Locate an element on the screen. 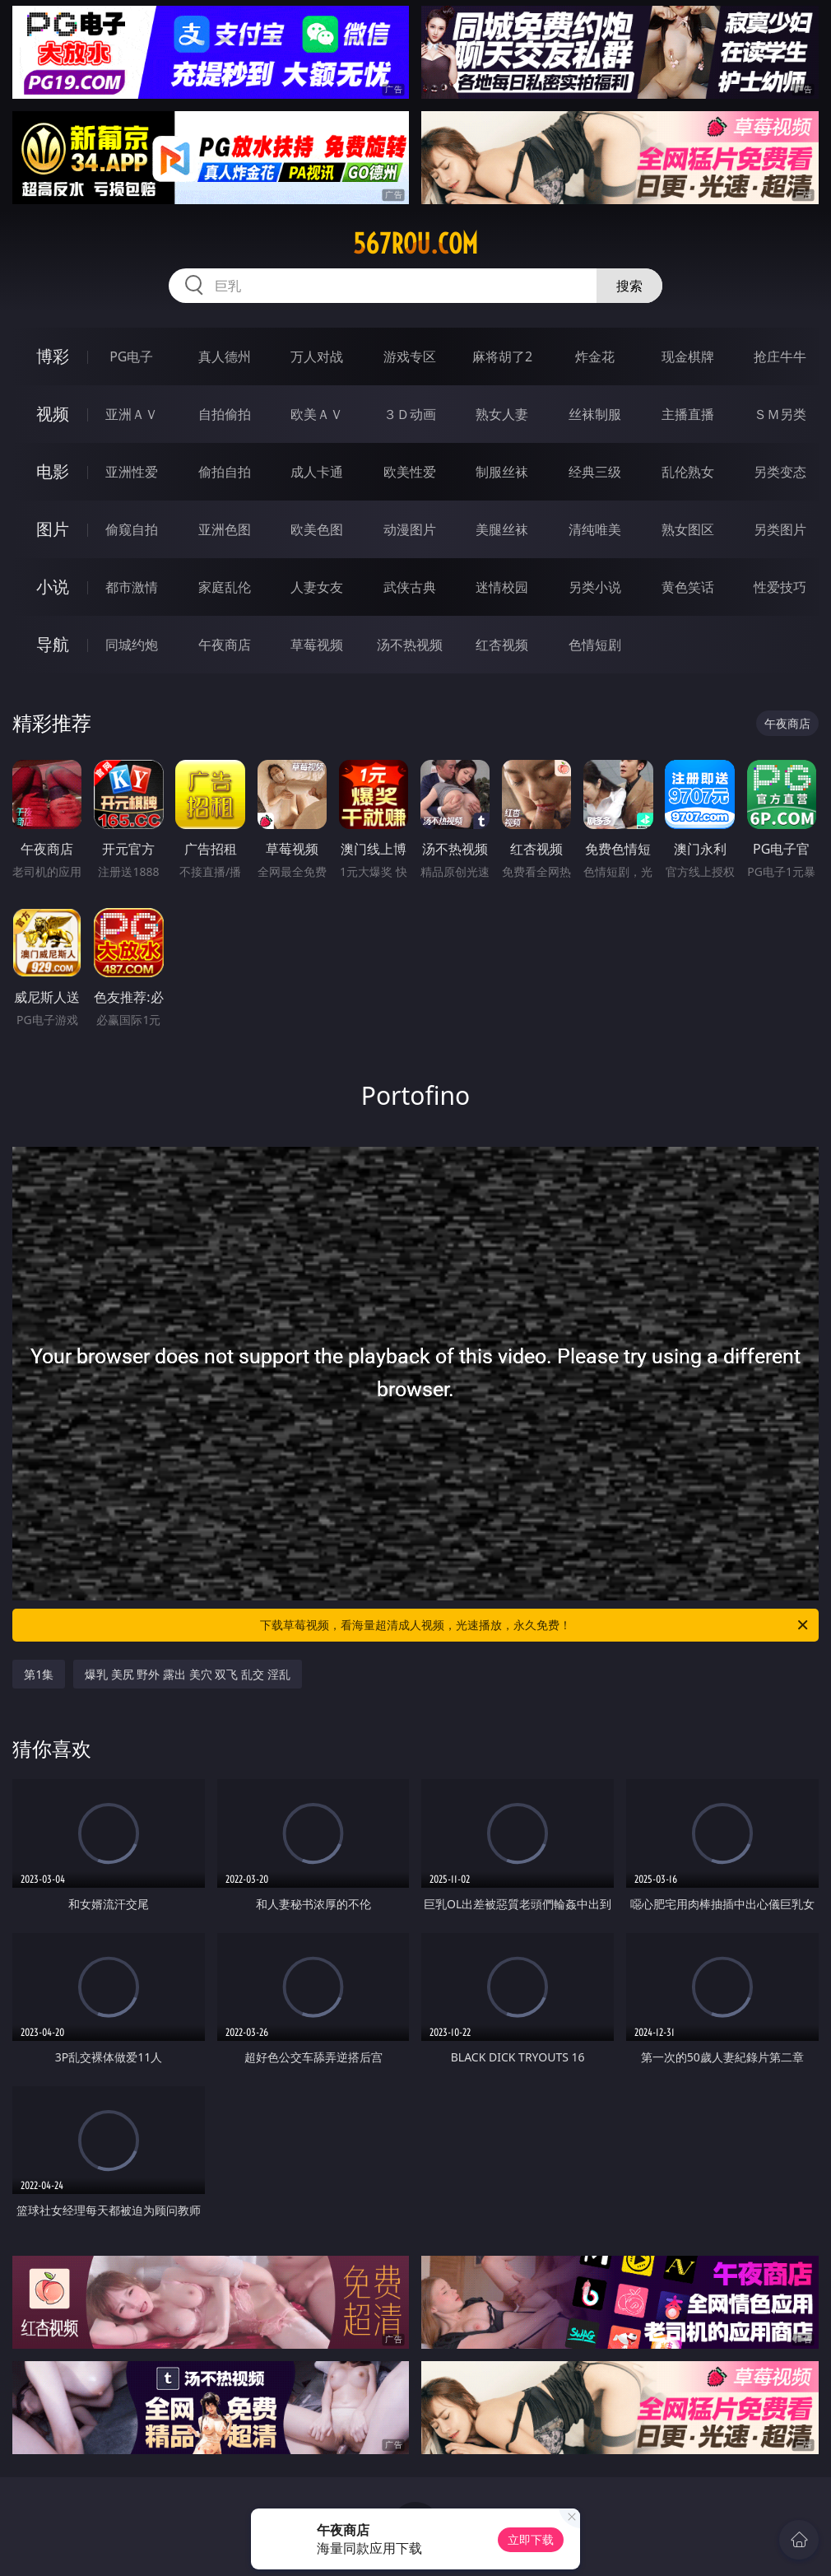  丝袜制服 is located at coordinates (595, 414).